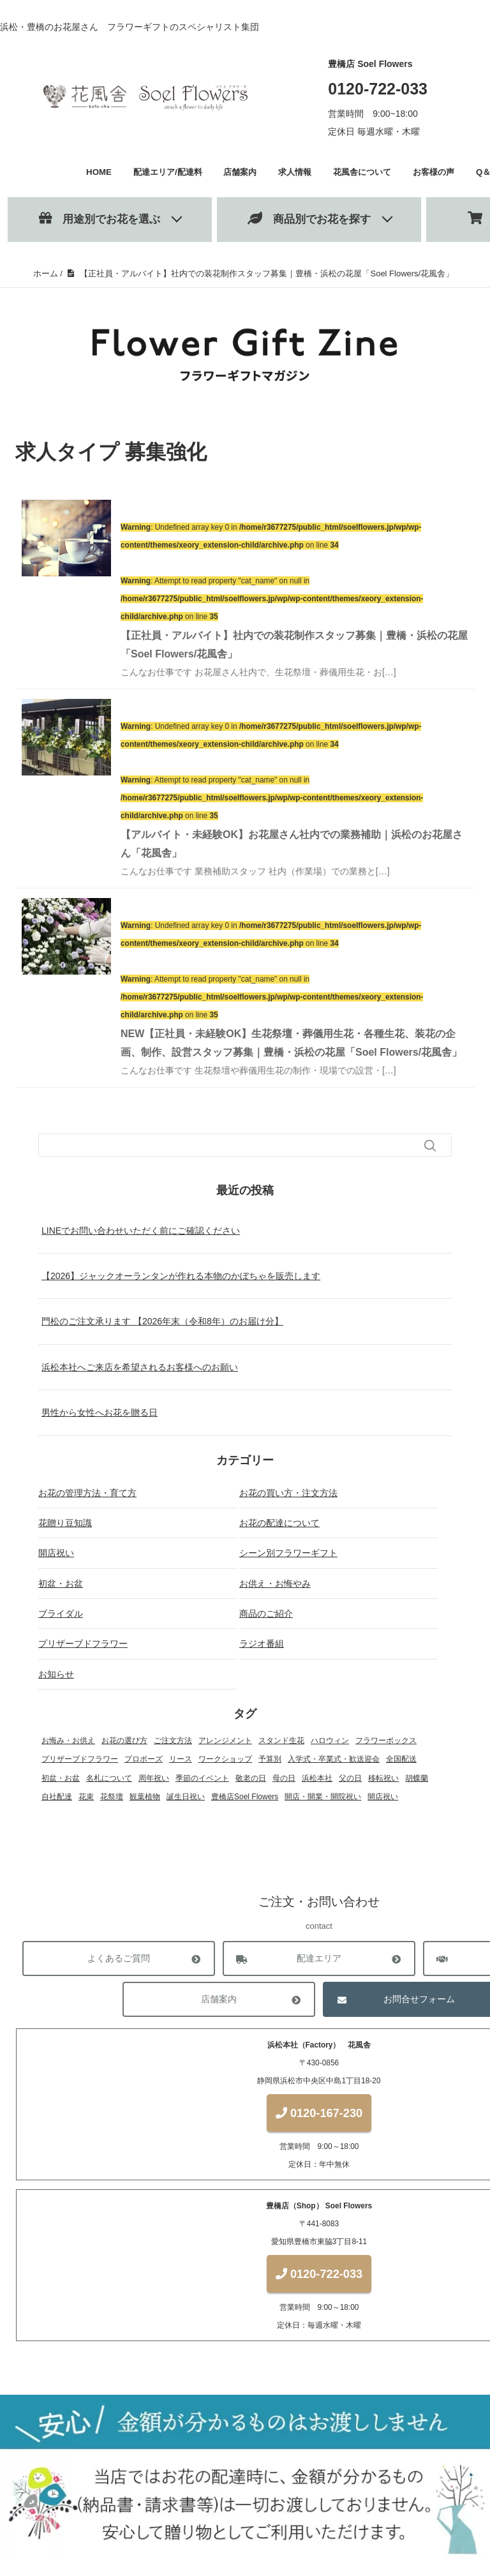 This screenshot has width=490, height=2576. What do you see at coordinates (145, 1796) in the screenshot?
I see `観葉植物 [観葉植物 (13個の項目)]` at bounding box center [145, 1796].